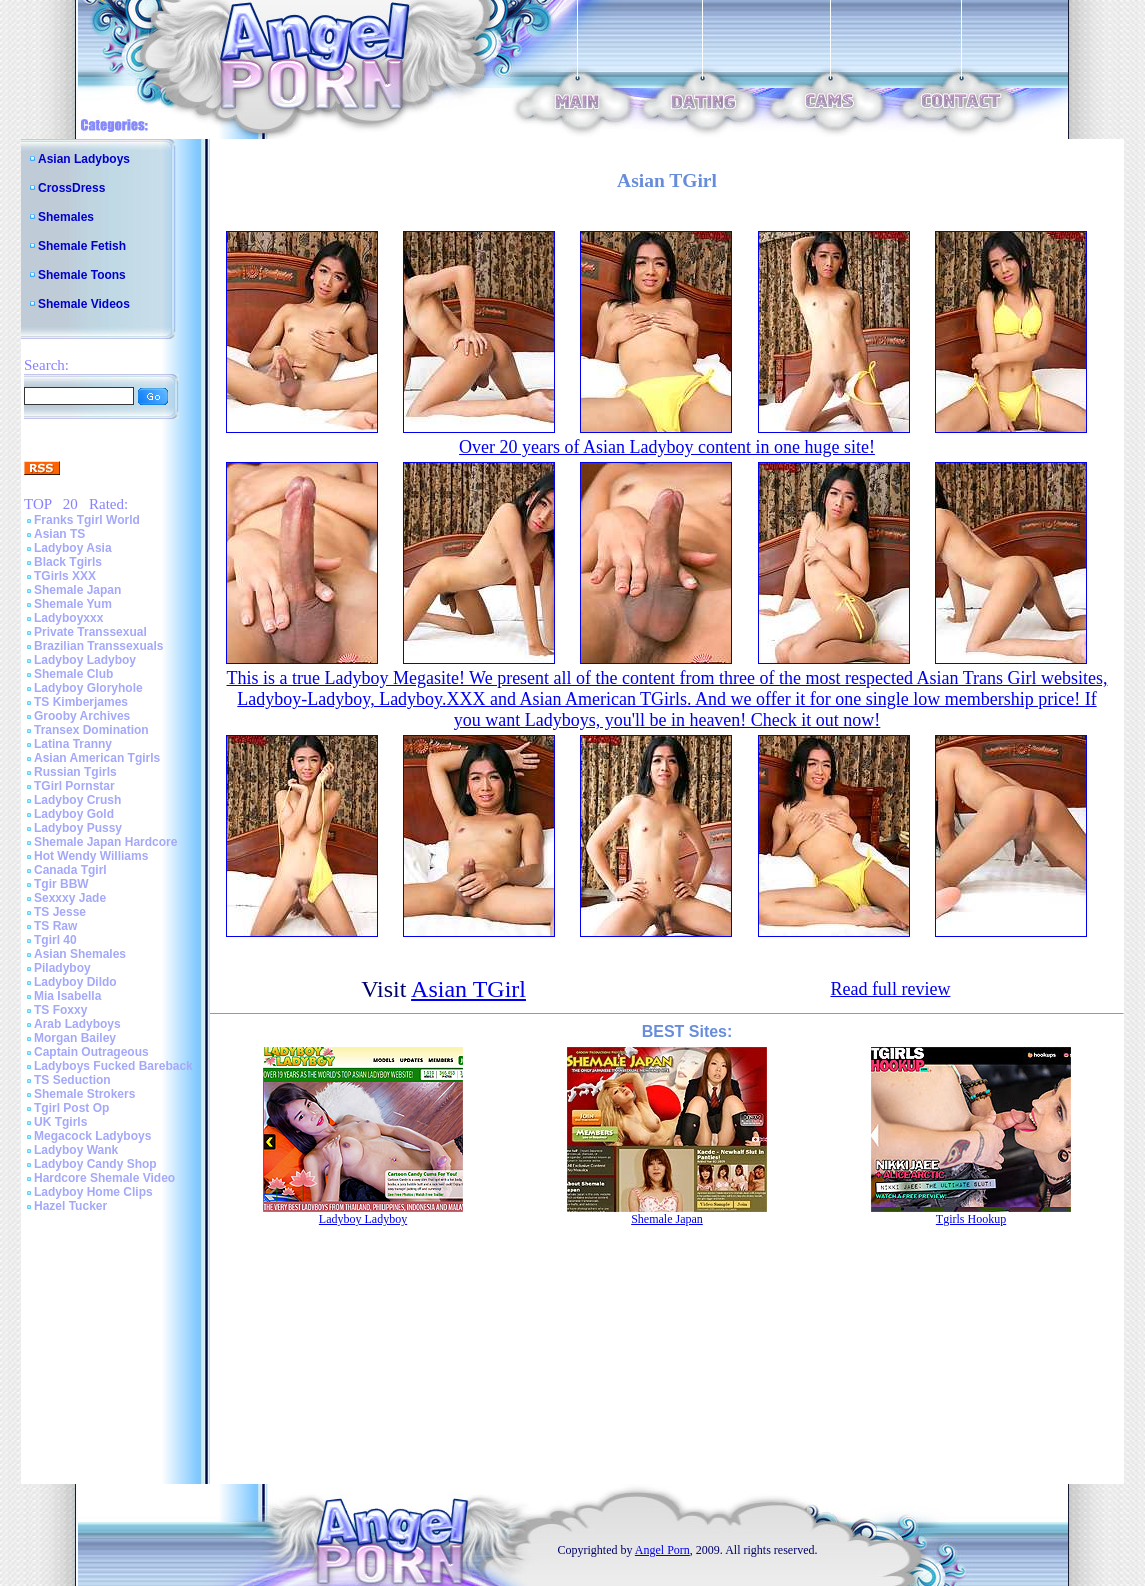 The height and width of the screenshot is (1586, 1145). Describe the element at coordinates (85, 660) in the screenshot. I see `Ladyboy Ladyboy` at that location.